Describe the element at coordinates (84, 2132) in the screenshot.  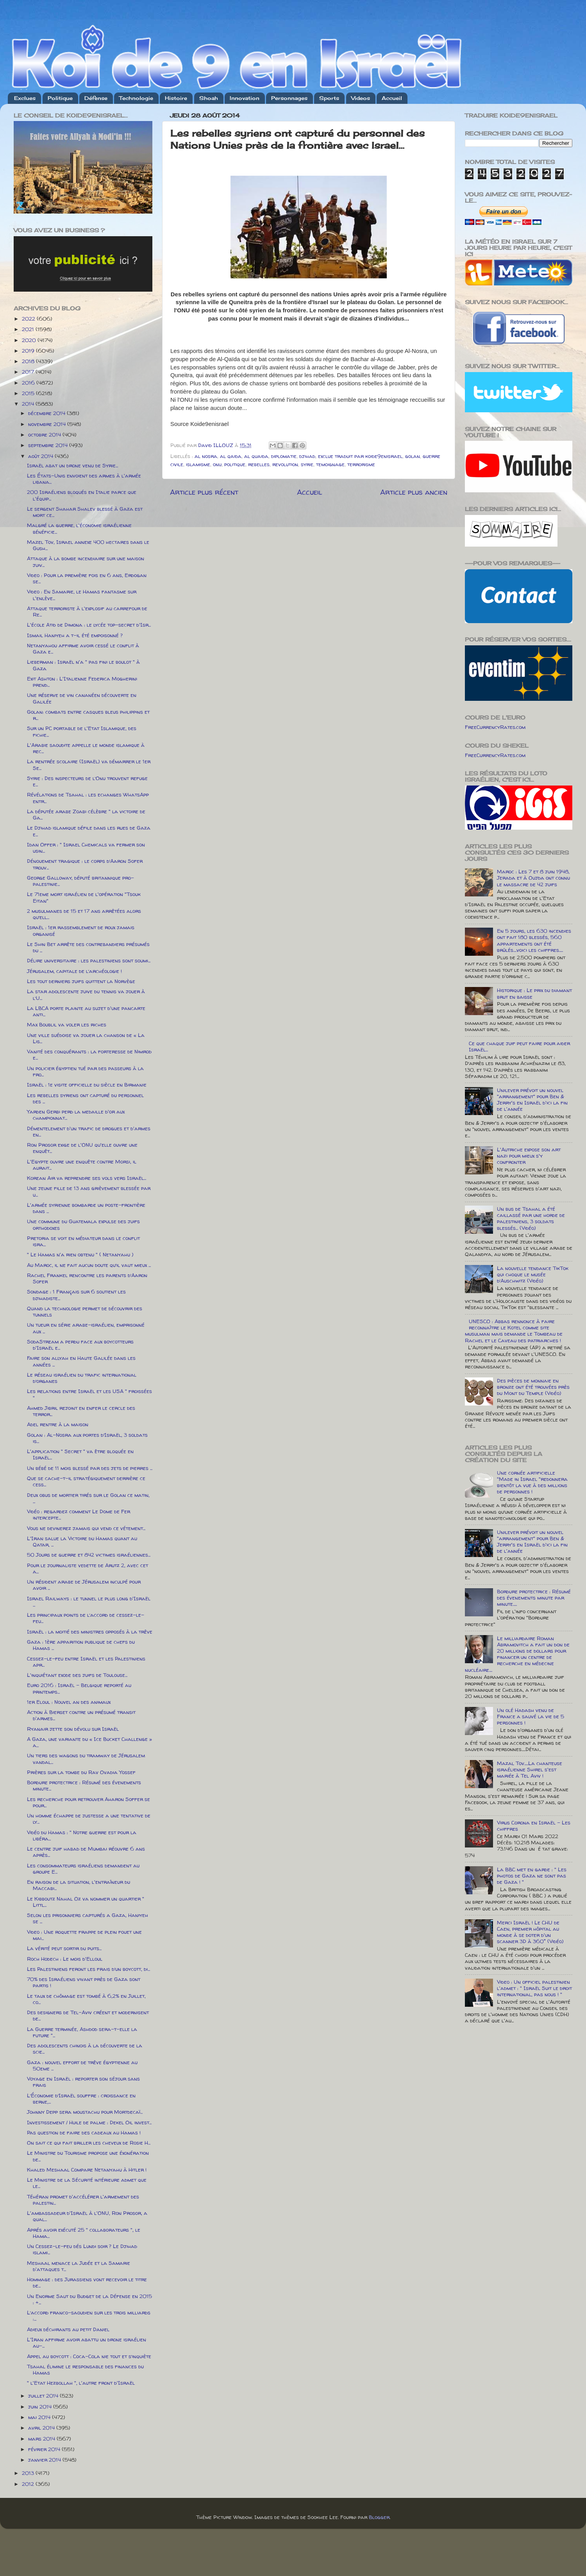
I see `Pas question de faire des cadeaux au Hamas !` at that location.